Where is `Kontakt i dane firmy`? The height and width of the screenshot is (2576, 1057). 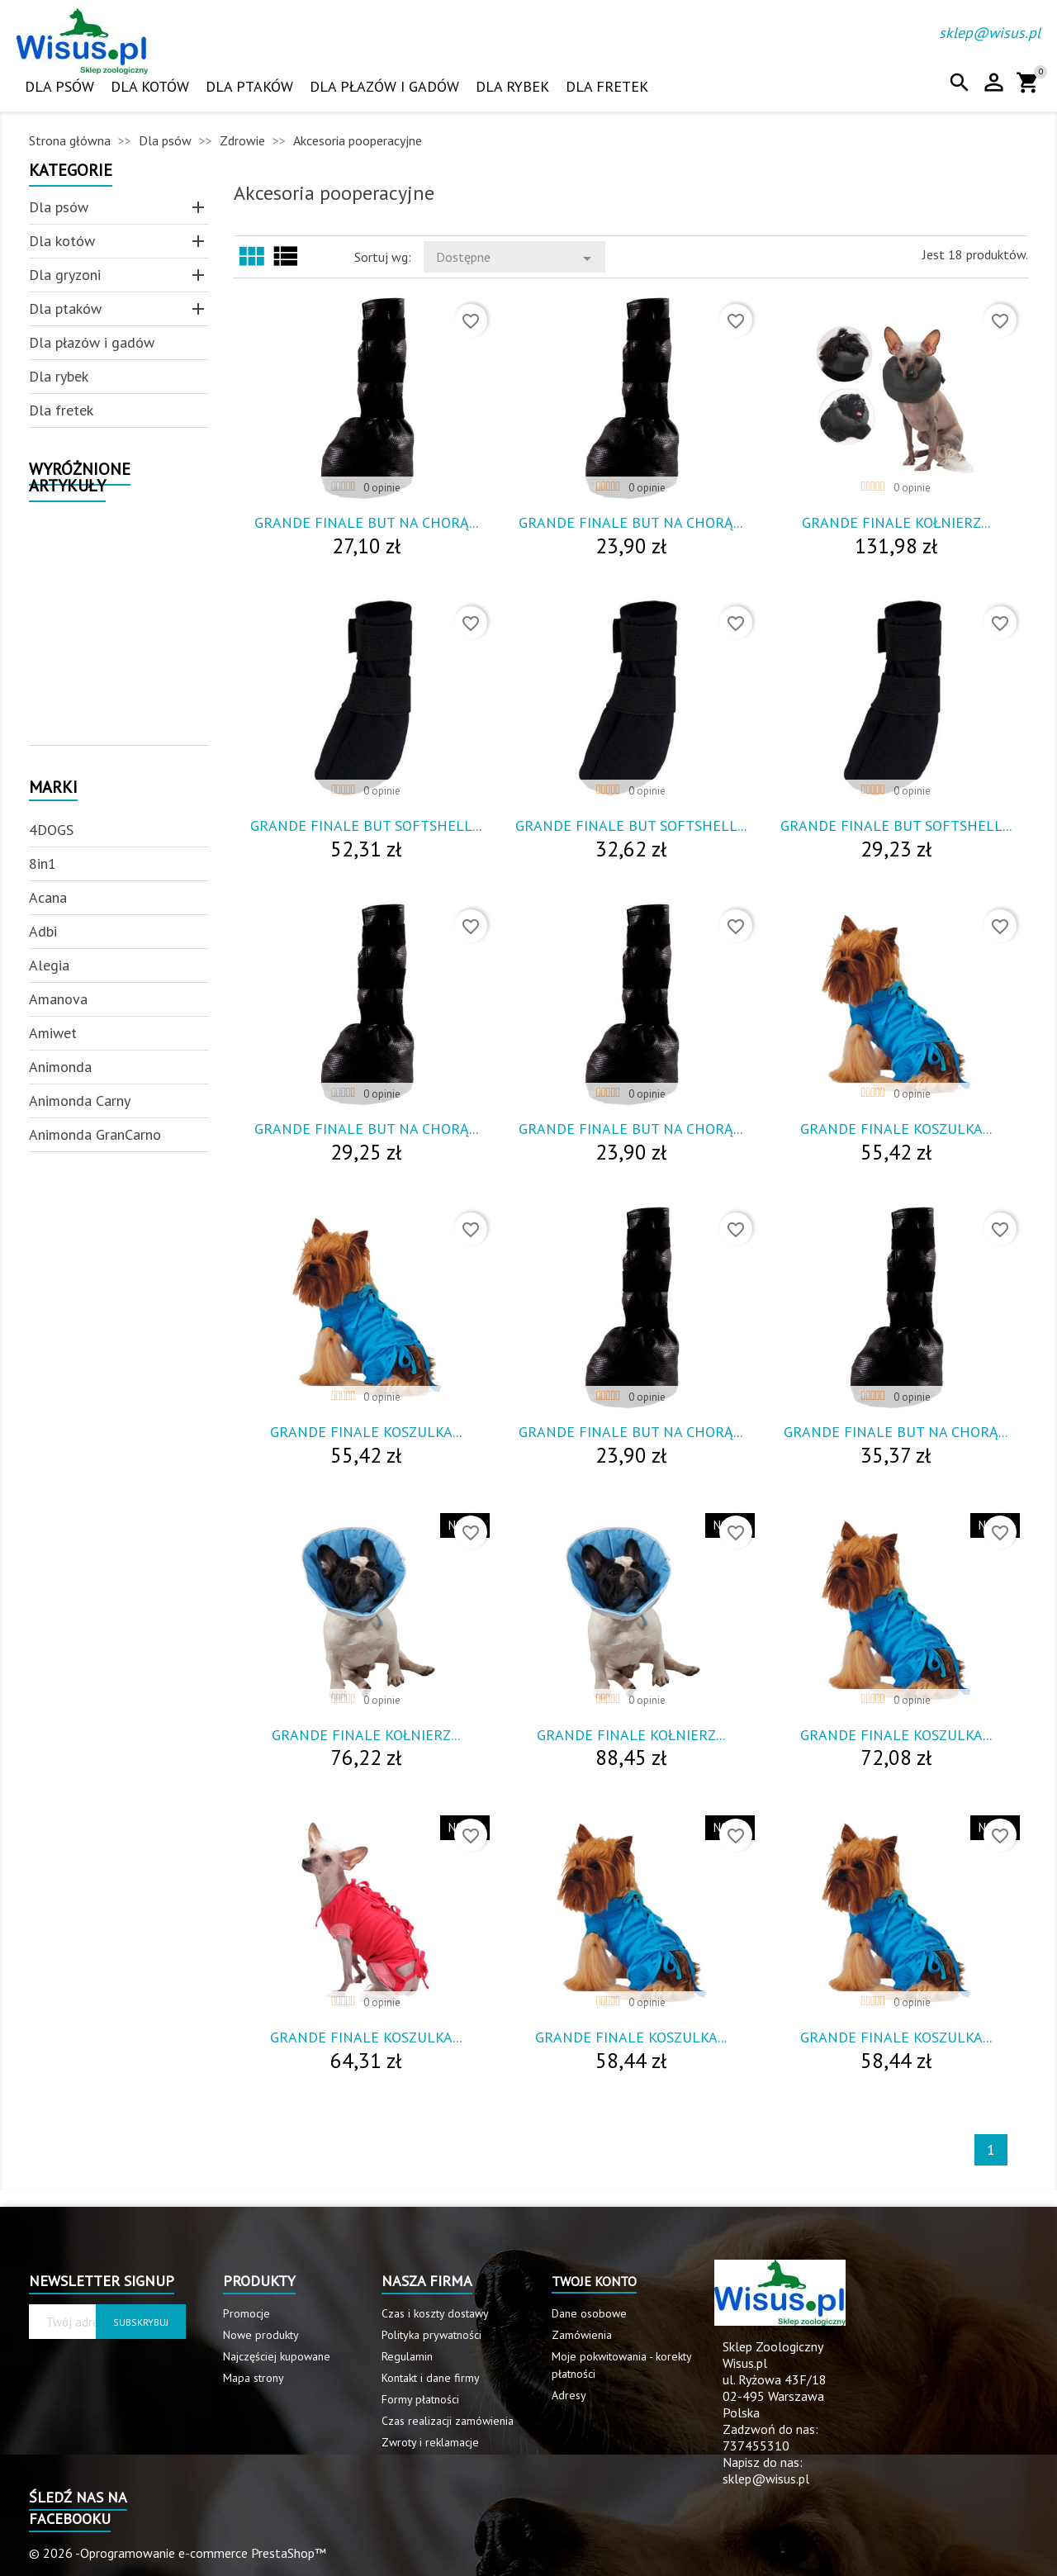
Kontakt i dane firmy is located at coordinates (431, 2377).